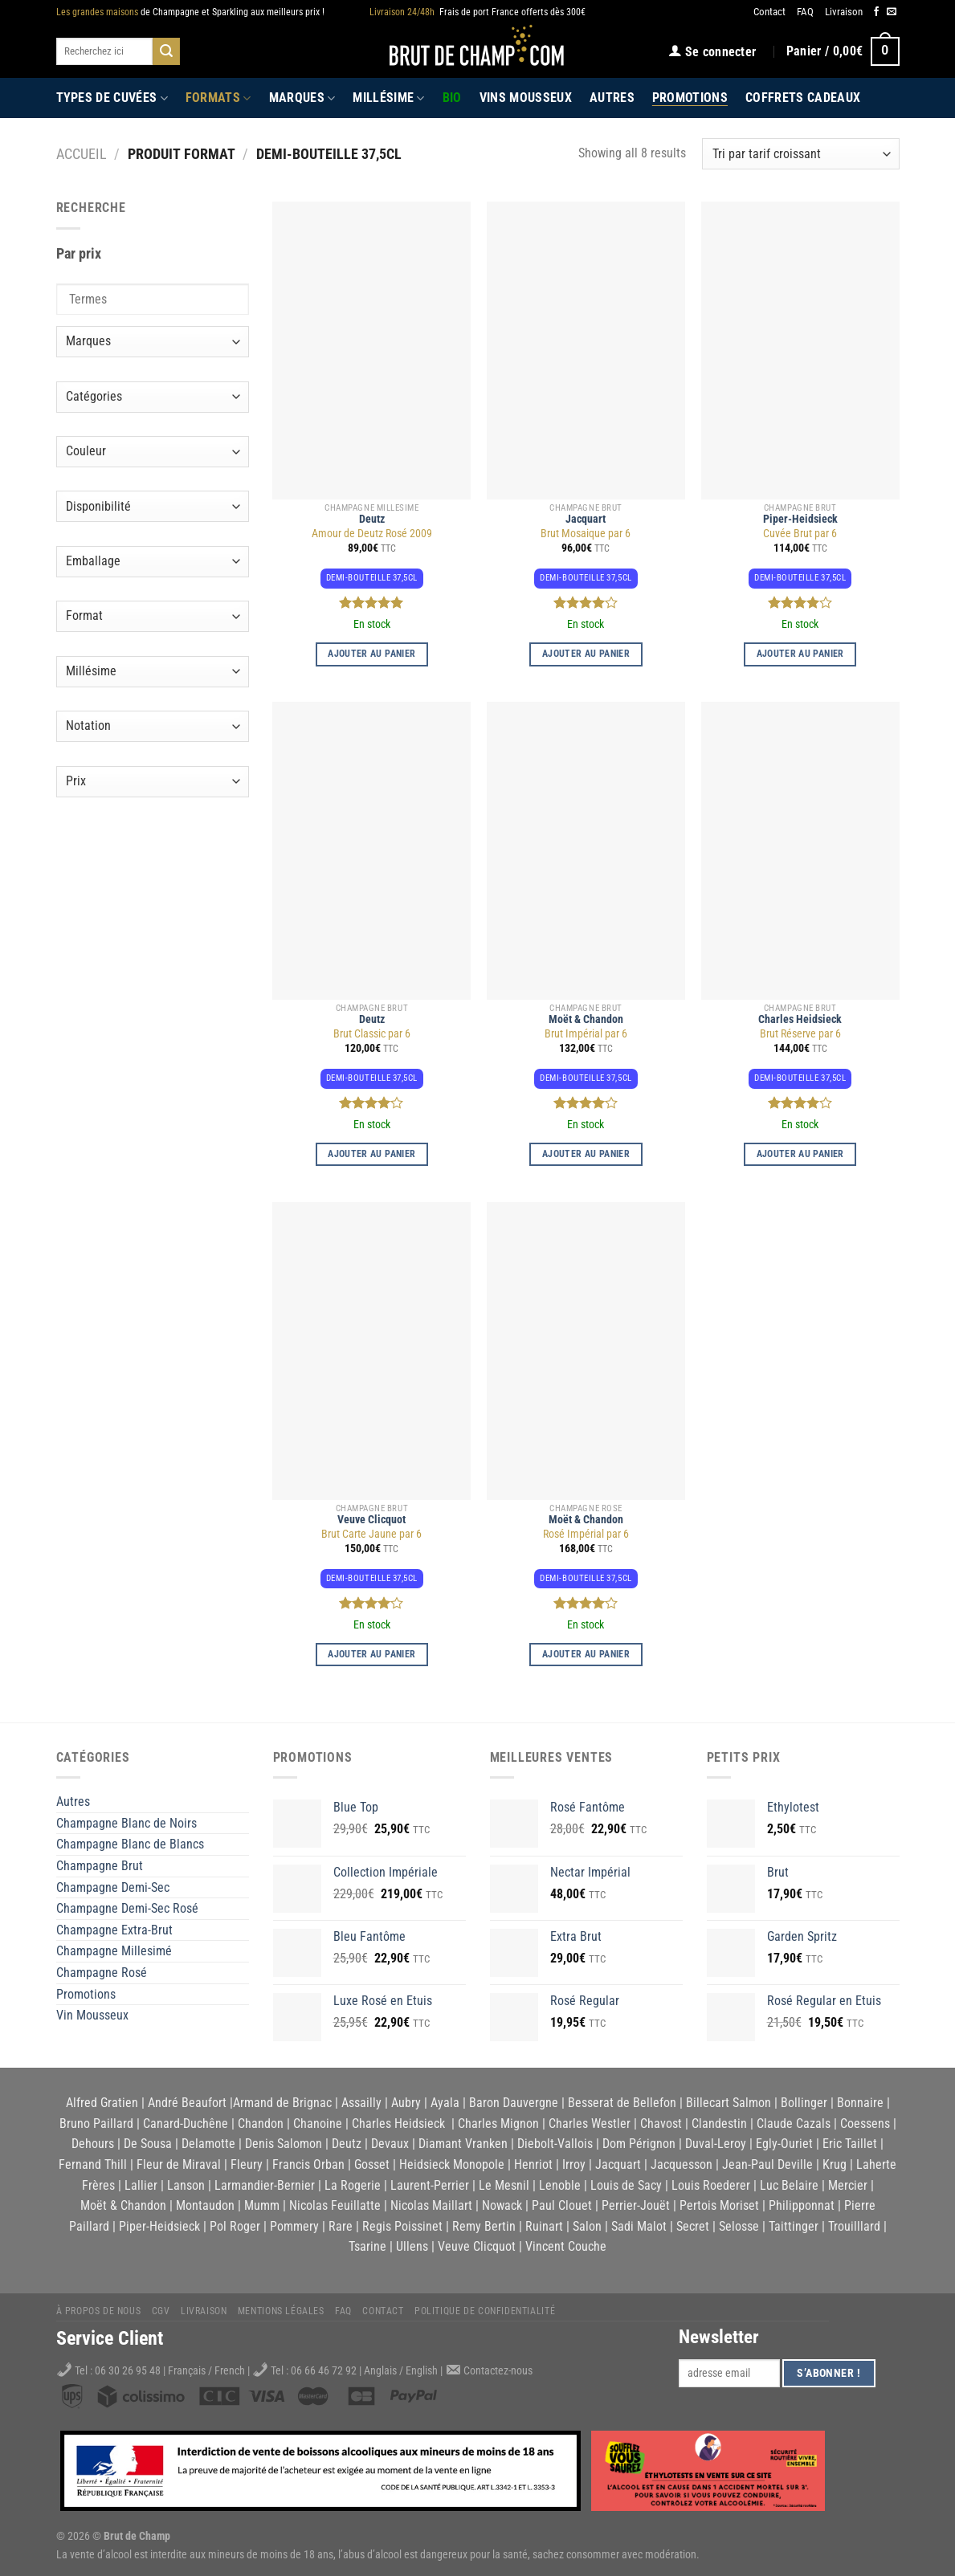  I want to click on Regis Poissinet, so click(402, 2226).